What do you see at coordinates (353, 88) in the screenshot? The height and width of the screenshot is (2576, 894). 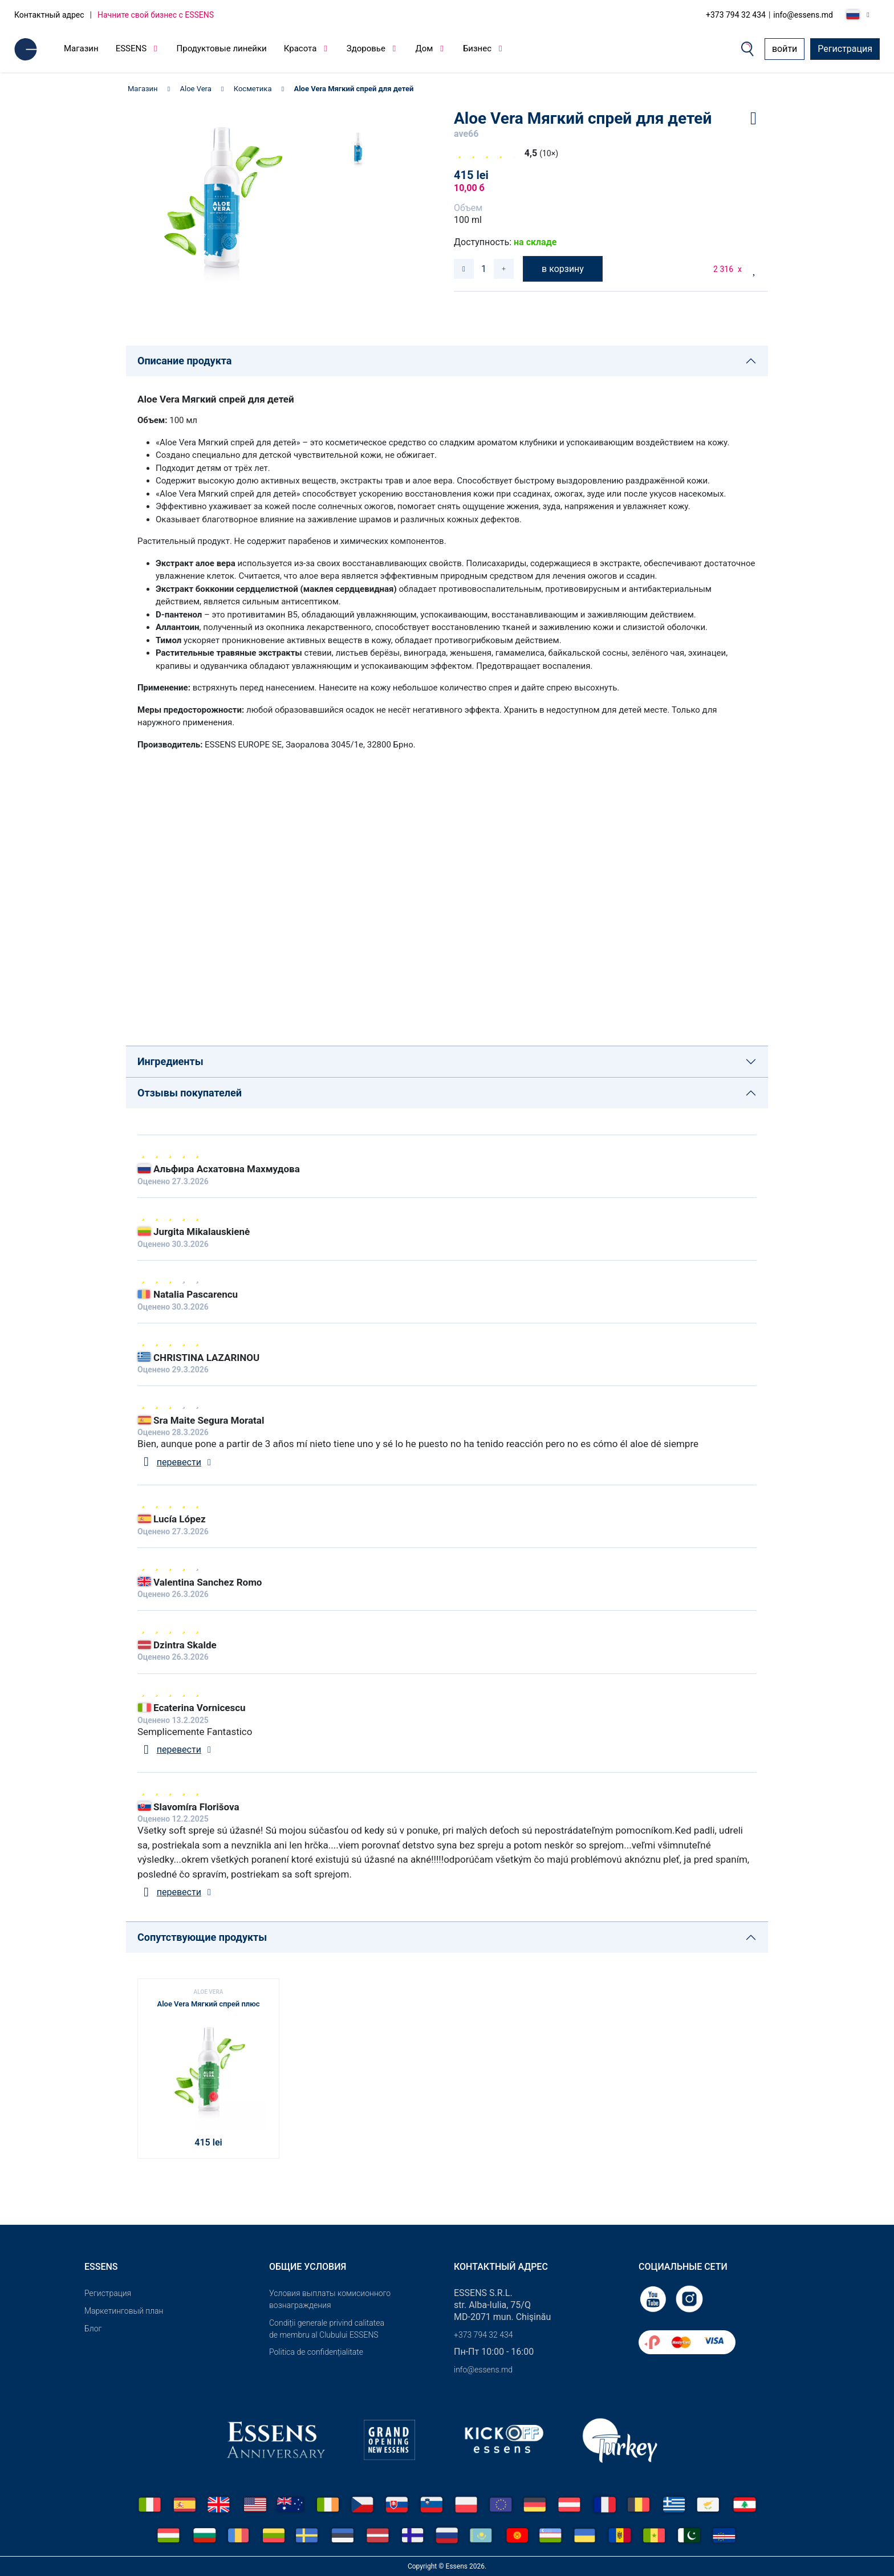 I see `Aloe Vera Мягкий спрей для детей` at bounding box center [353, 88].